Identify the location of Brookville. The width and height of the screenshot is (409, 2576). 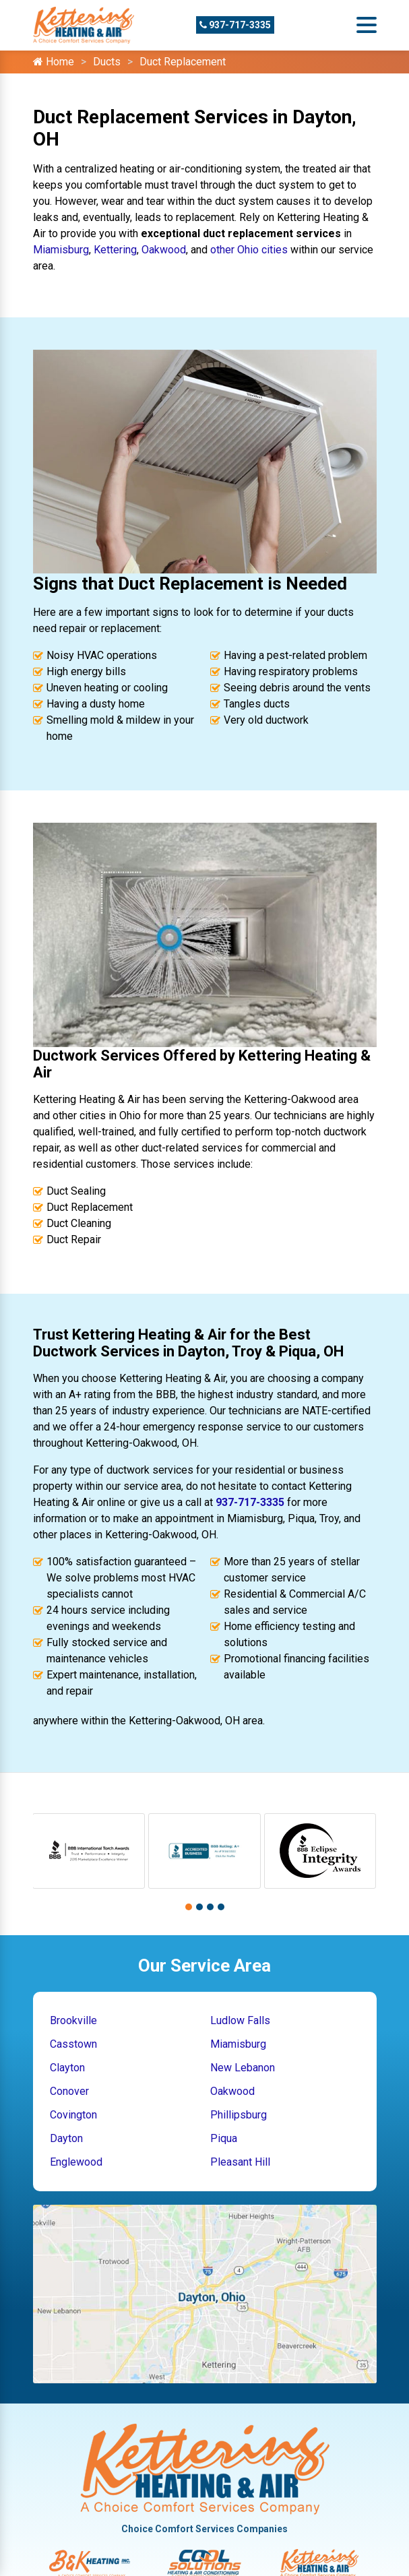
(73, 2020).